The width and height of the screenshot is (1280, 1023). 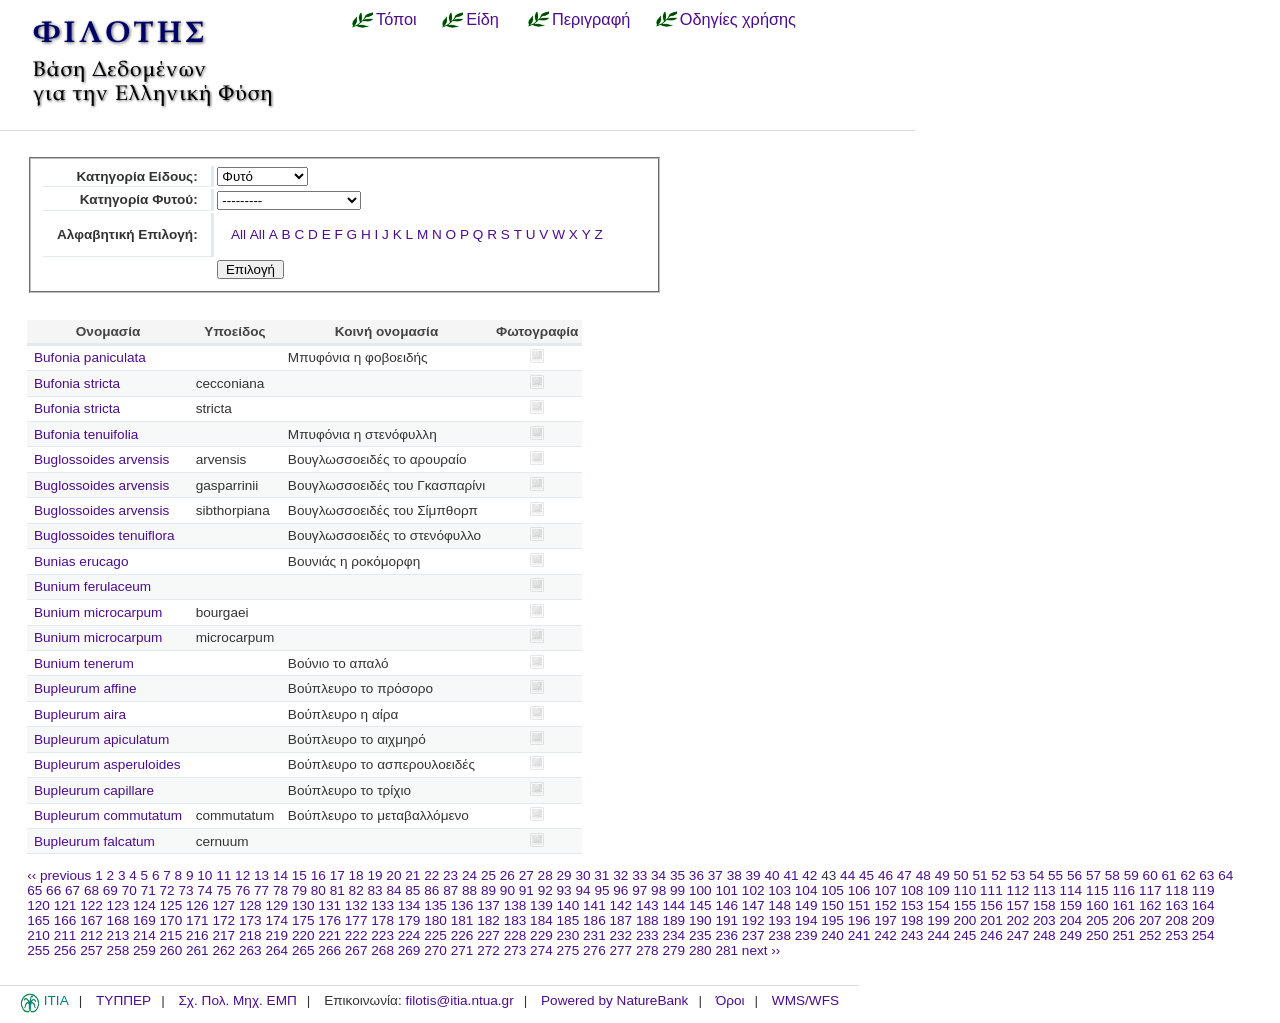 What do you see at coordinates (91, 920) in the screenshot?
I see `167` at bounding box center [91, 920].